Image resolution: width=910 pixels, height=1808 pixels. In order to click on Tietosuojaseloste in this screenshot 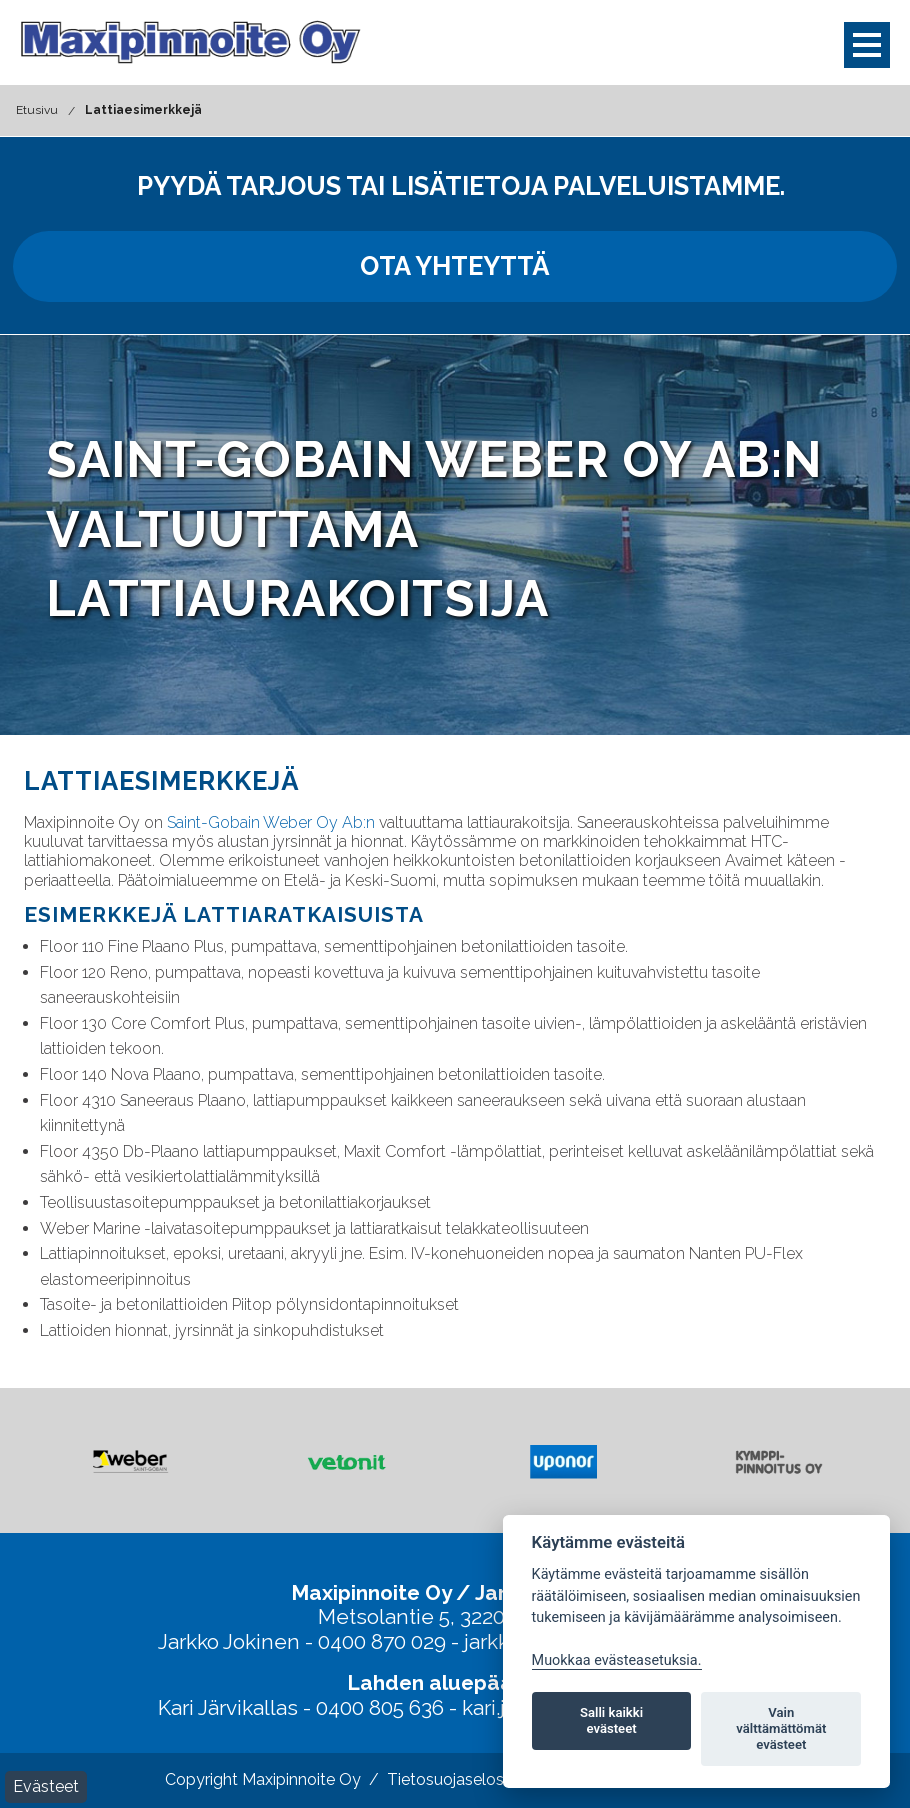, I will do `click(453, 1779)`.